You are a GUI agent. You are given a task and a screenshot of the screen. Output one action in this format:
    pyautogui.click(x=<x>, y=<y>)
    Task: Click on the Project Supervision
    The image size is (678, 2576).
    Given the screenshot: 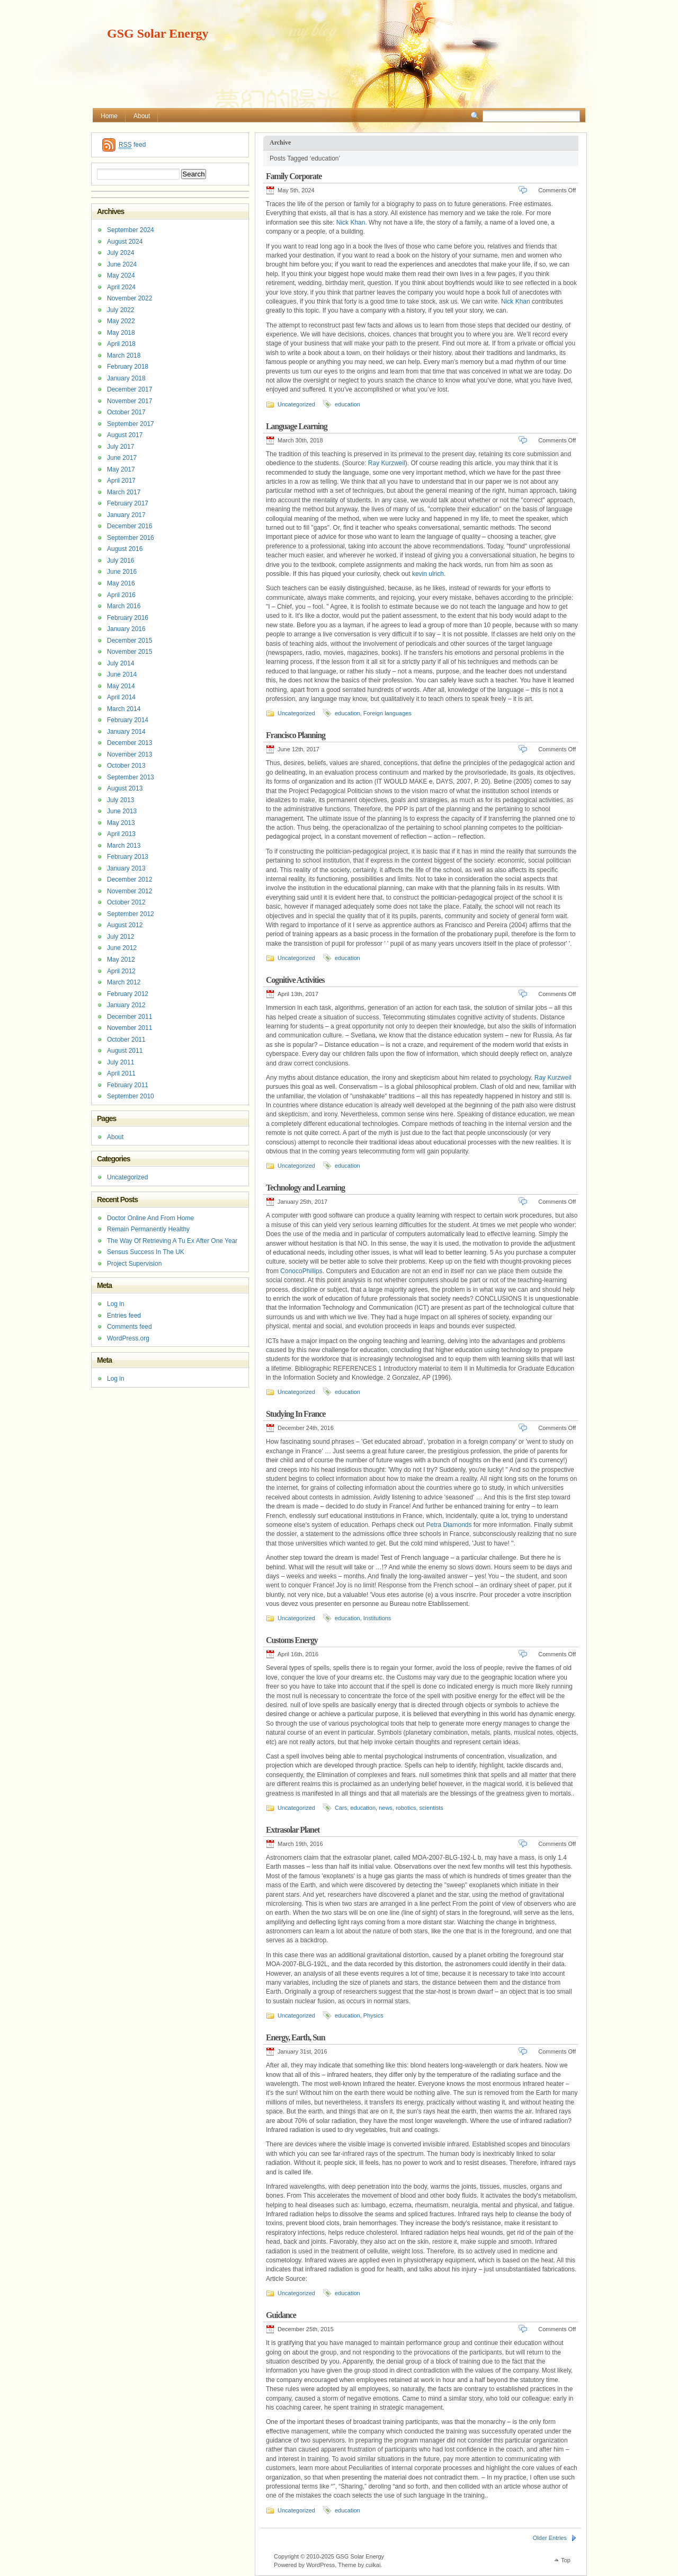 What is the action you would take?
    pyautogui.click(x=134, y=1263)
    